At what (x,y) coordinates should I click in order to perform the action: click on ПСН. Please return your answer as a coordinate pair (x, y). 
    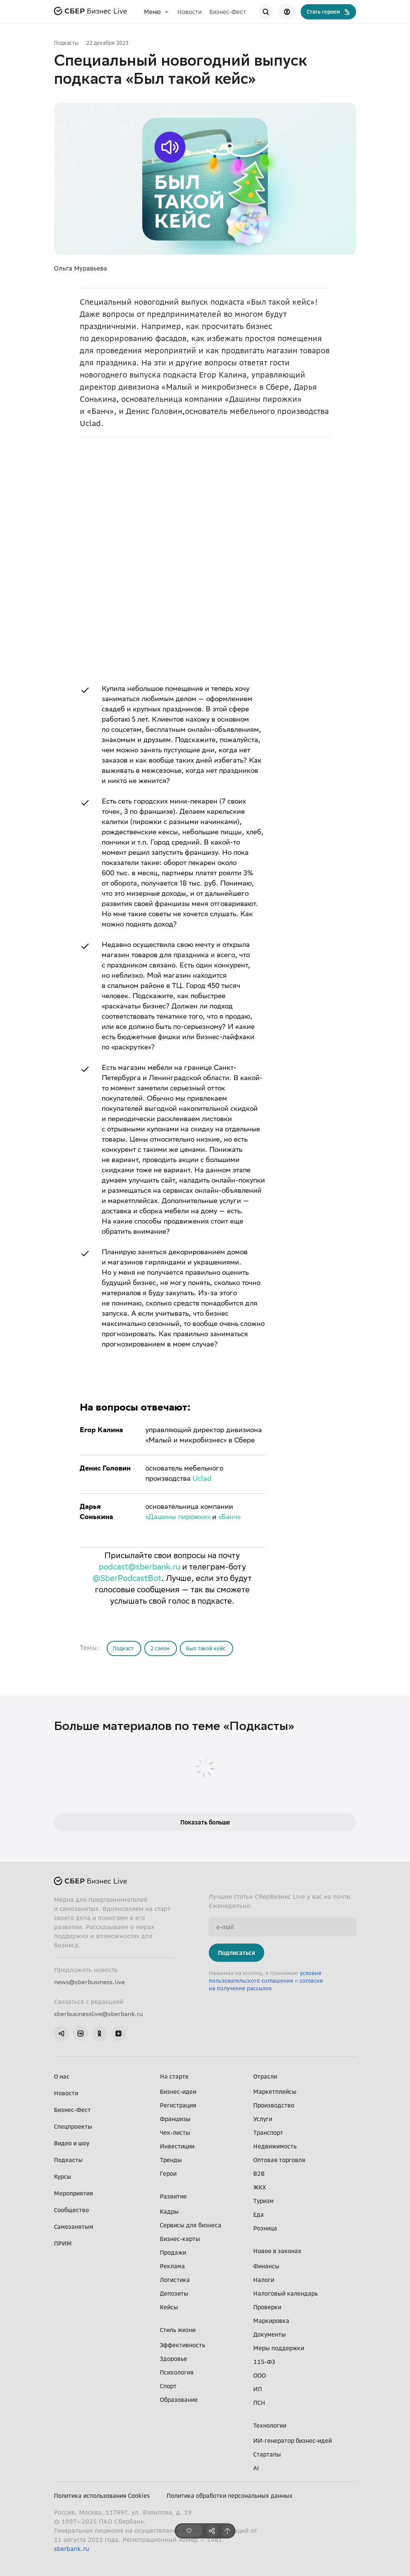
    Looking at the image, I should click on (259, 2402).